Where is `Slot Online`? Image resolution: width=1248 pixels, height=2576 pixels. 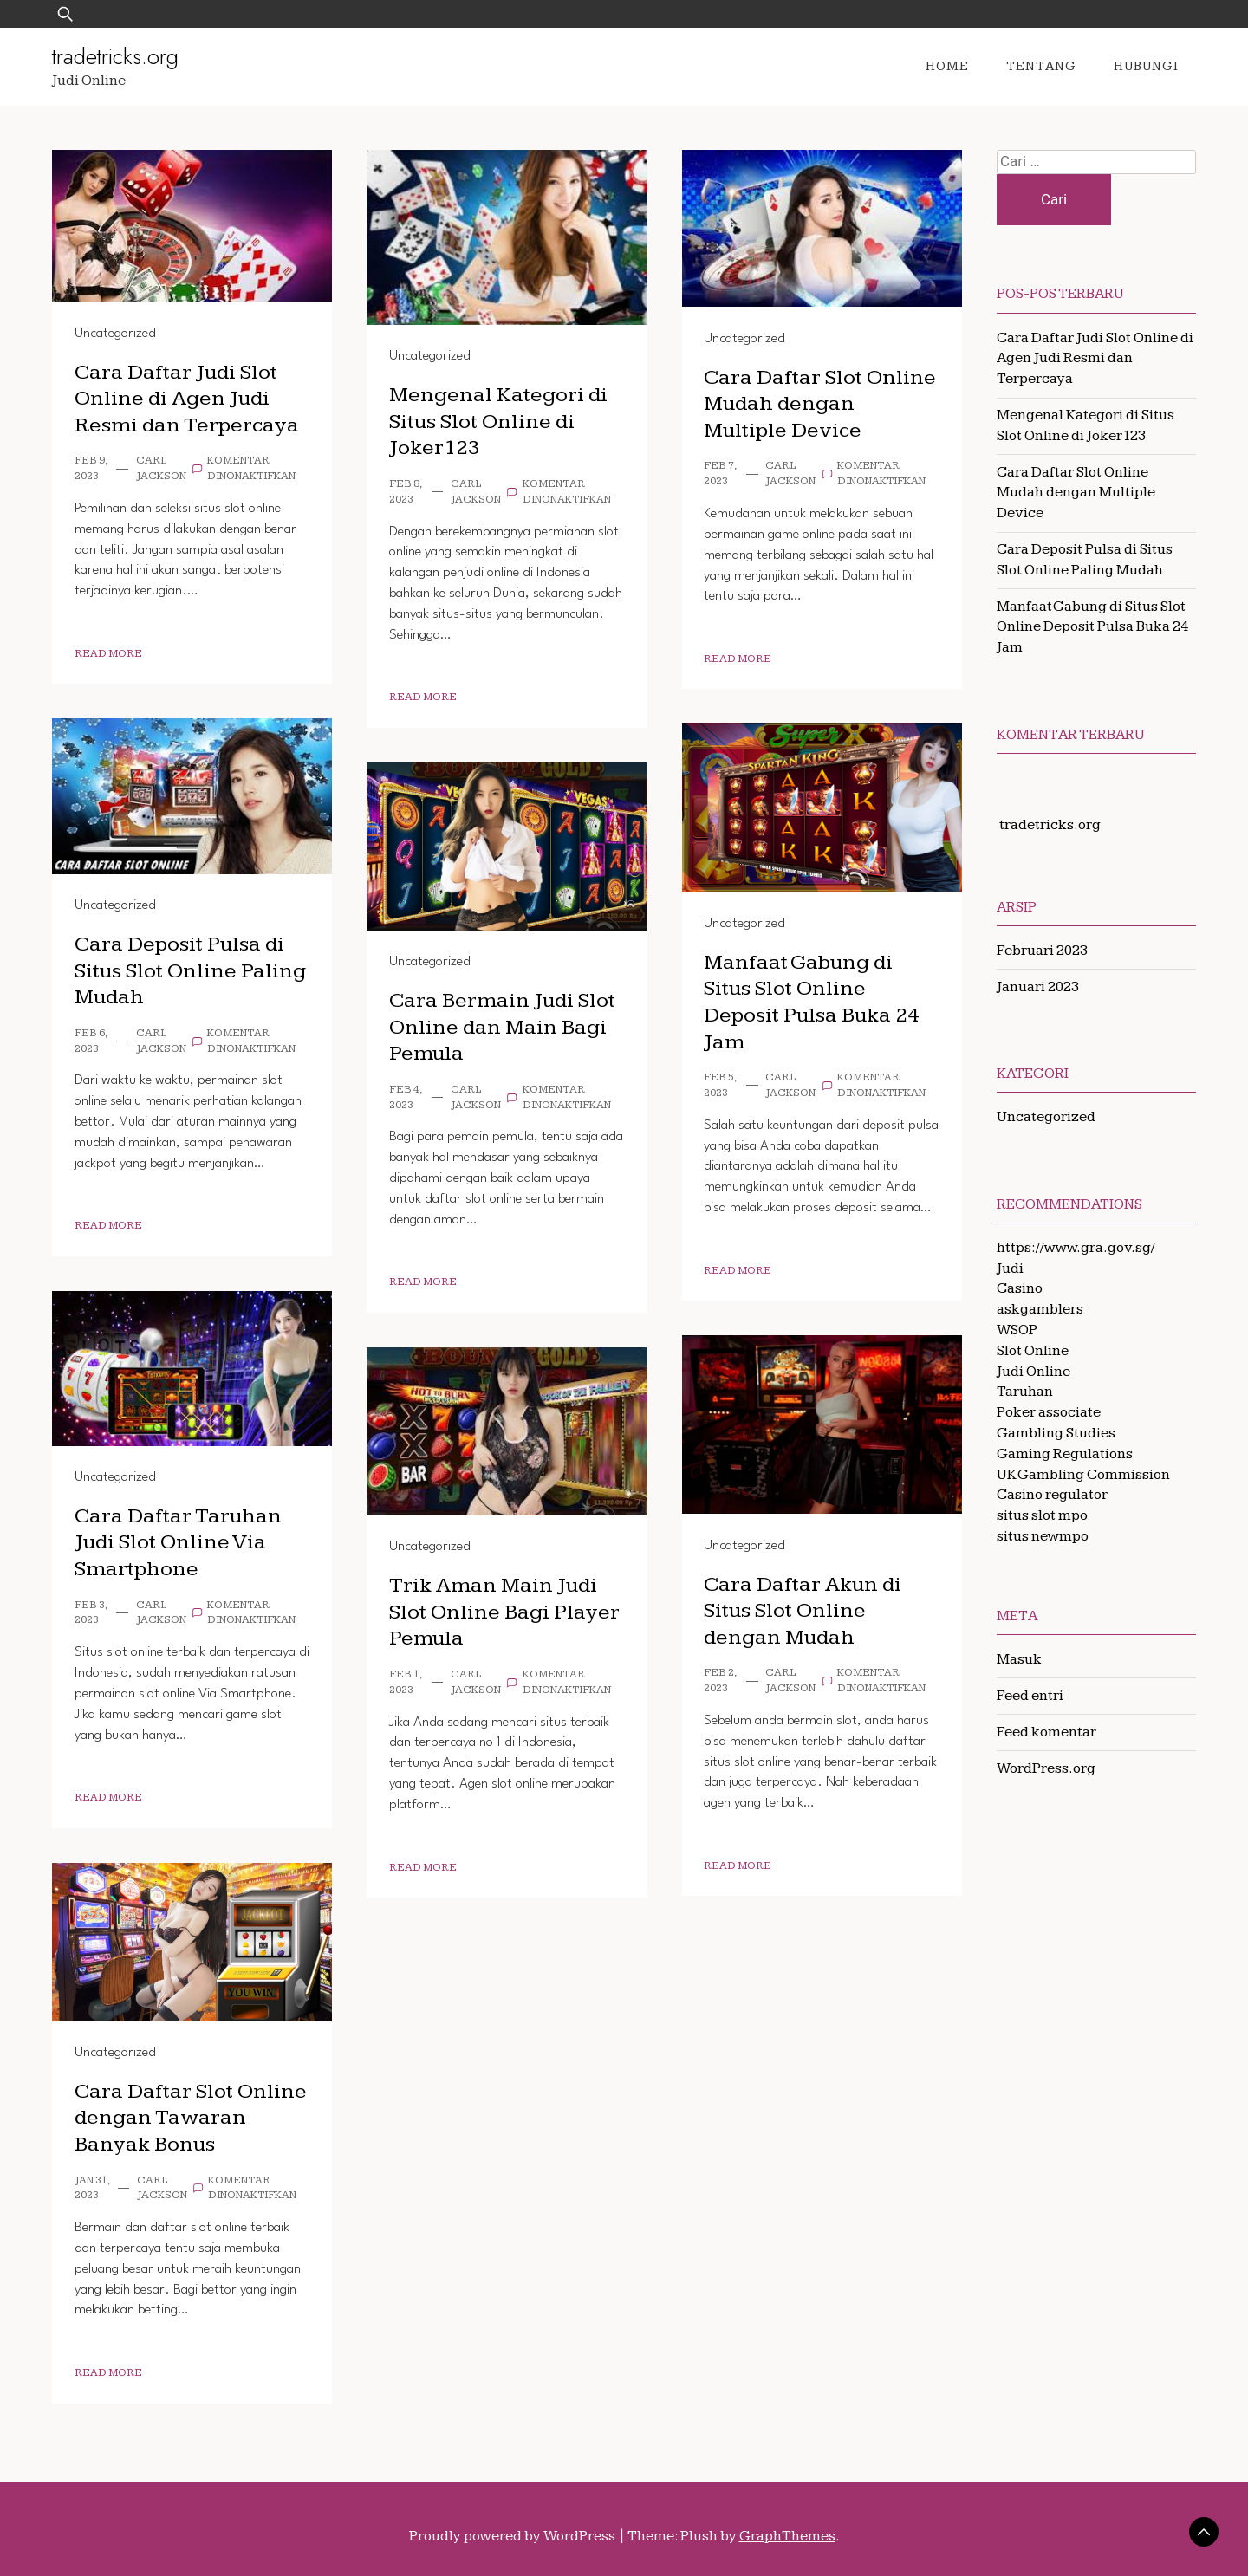 Slot Online is located at coordinates (1033, 1350).